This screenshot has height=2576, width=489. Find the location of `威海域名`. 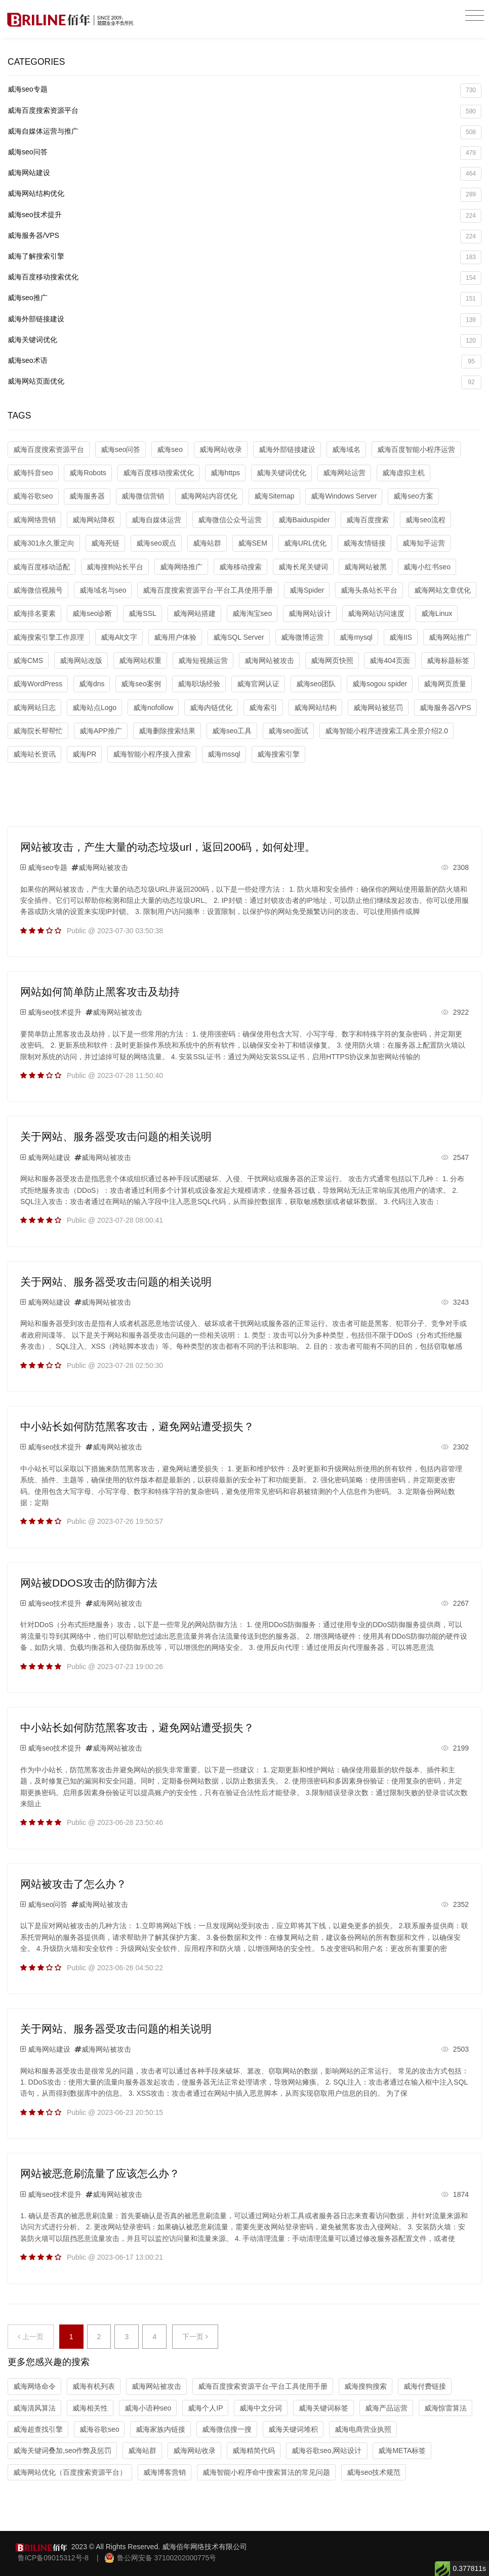

威海域名 is located at coordinates (346, 449).